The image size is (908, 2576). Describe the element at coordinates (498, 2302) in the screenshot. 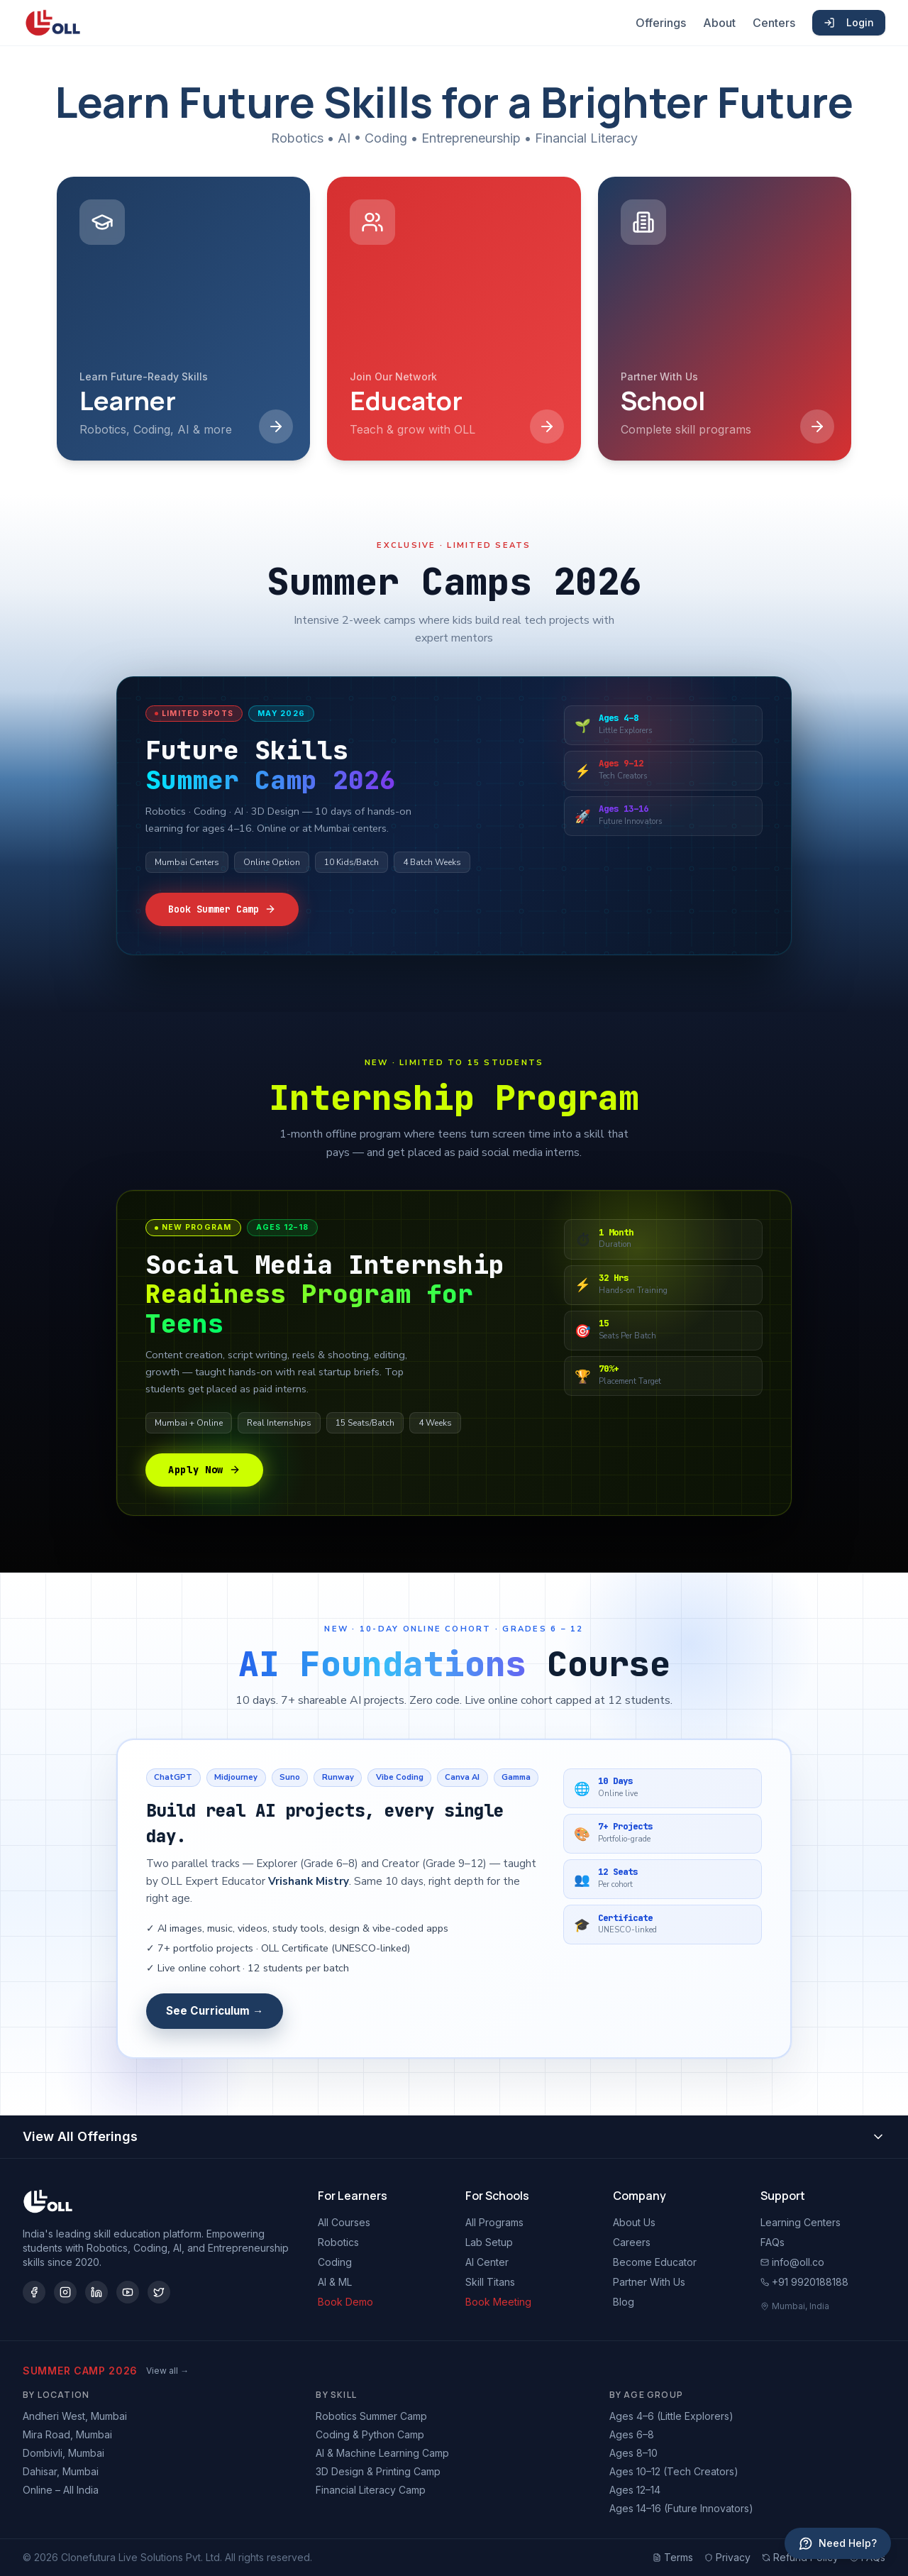

I see `Book Meeting` at that location.